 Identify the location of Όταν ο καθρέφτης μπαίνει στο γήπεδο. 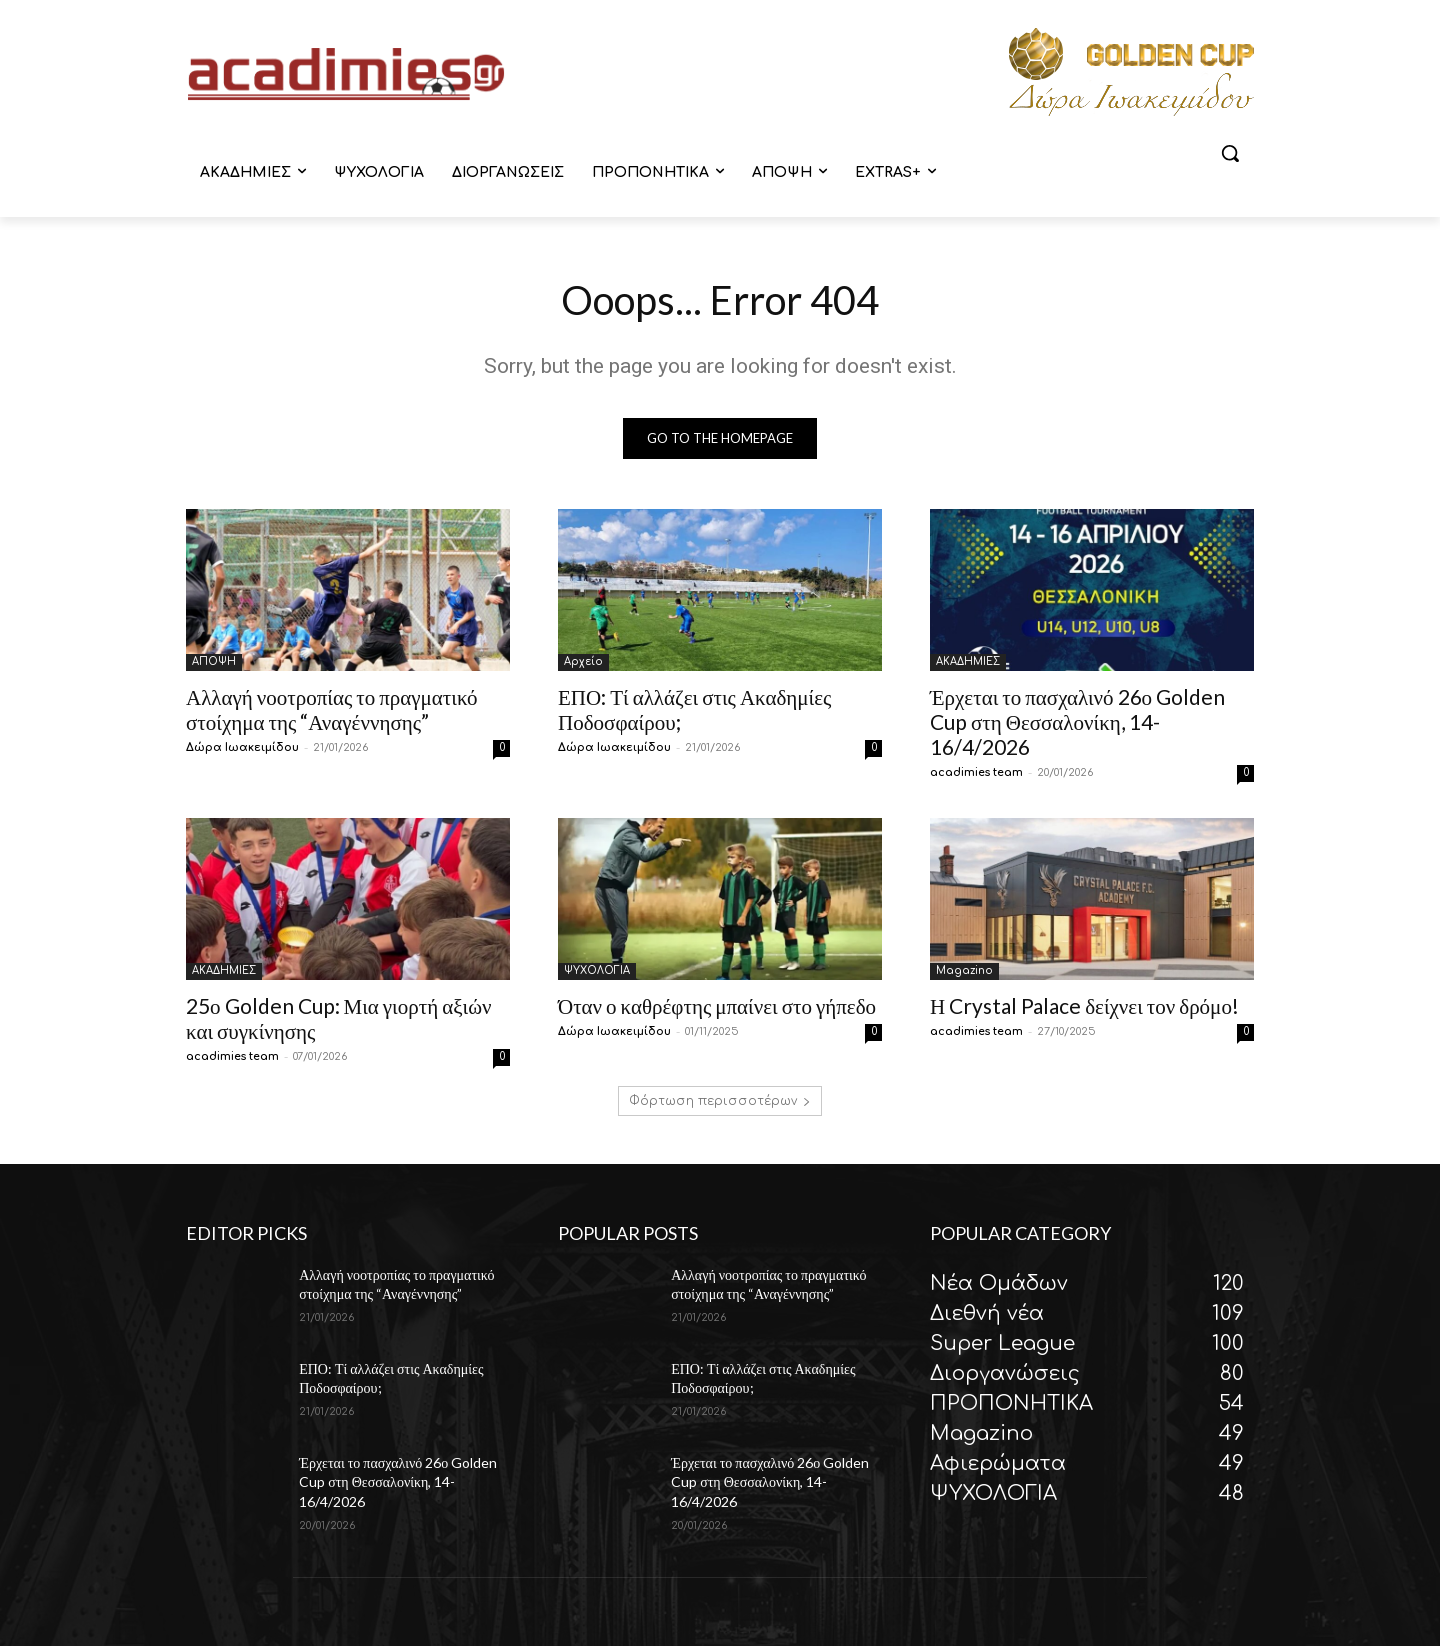
(717, 1005).